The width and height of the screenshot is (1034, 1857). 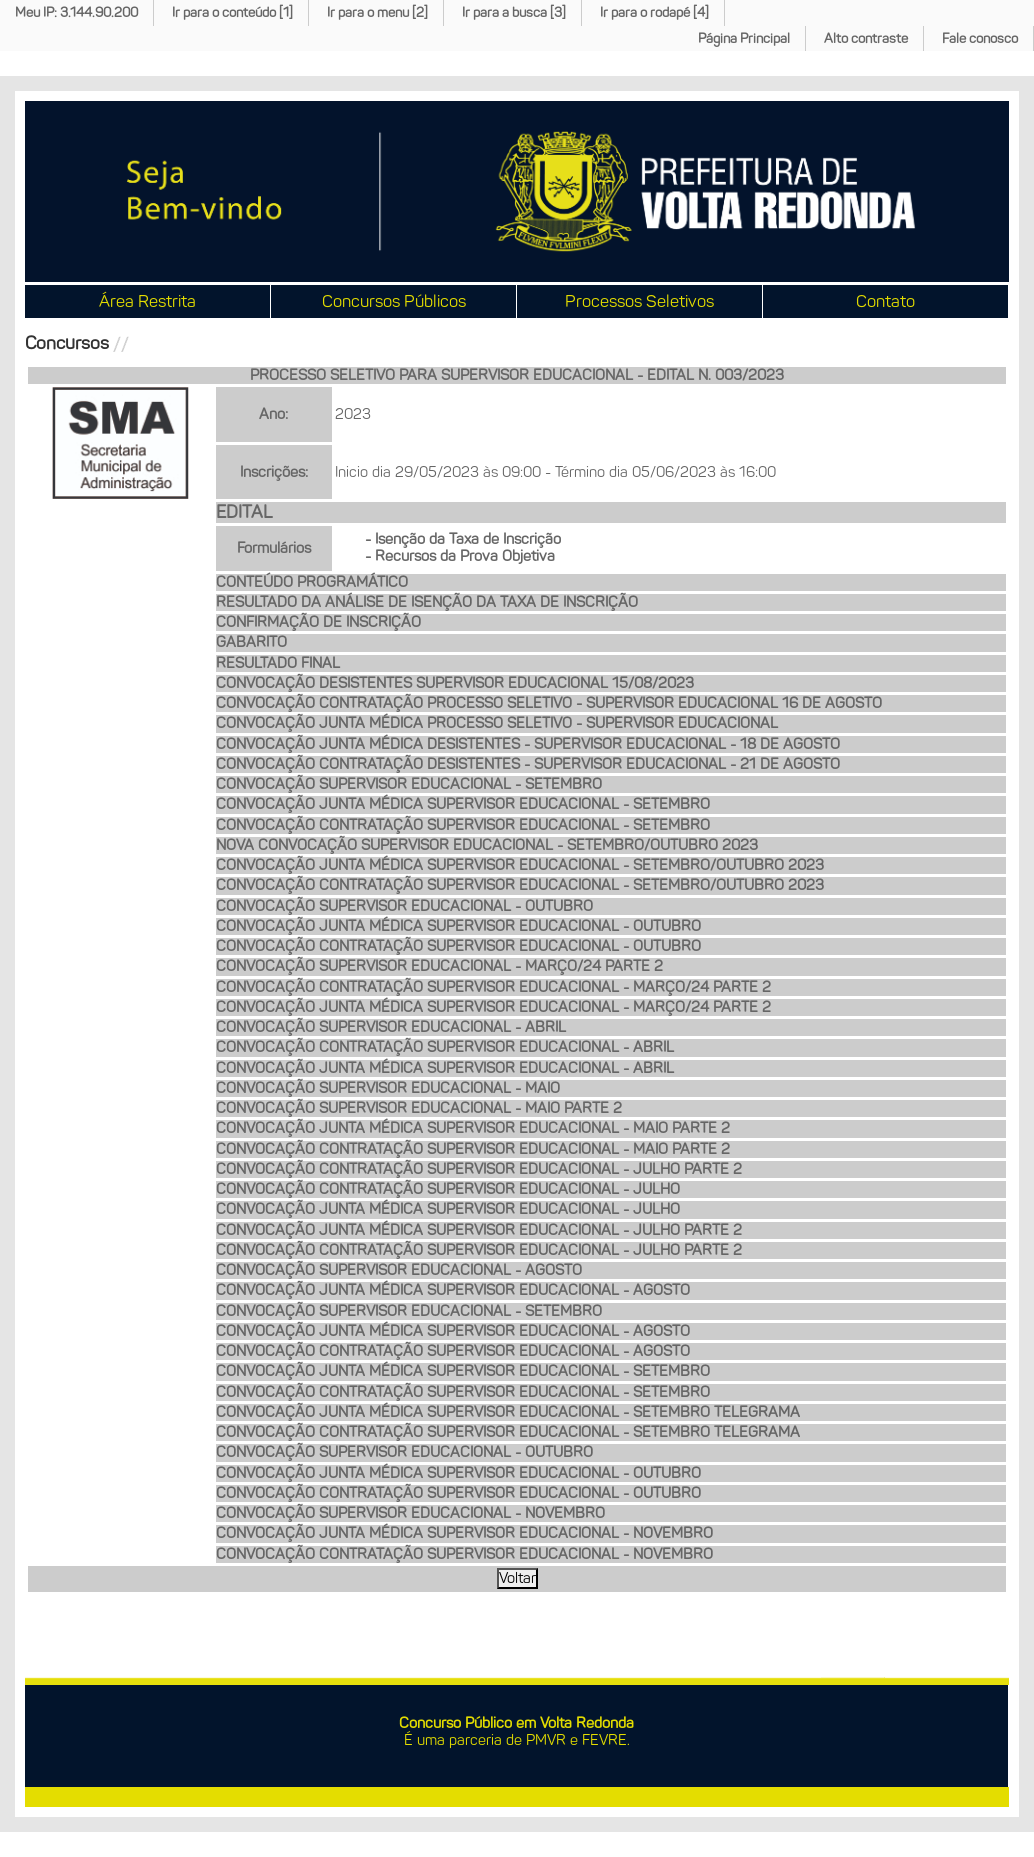 What do you see at coordinates (278, 663) in the screenshot?
I see `RESULTADO FINAL` at bounding box center [278, 663].